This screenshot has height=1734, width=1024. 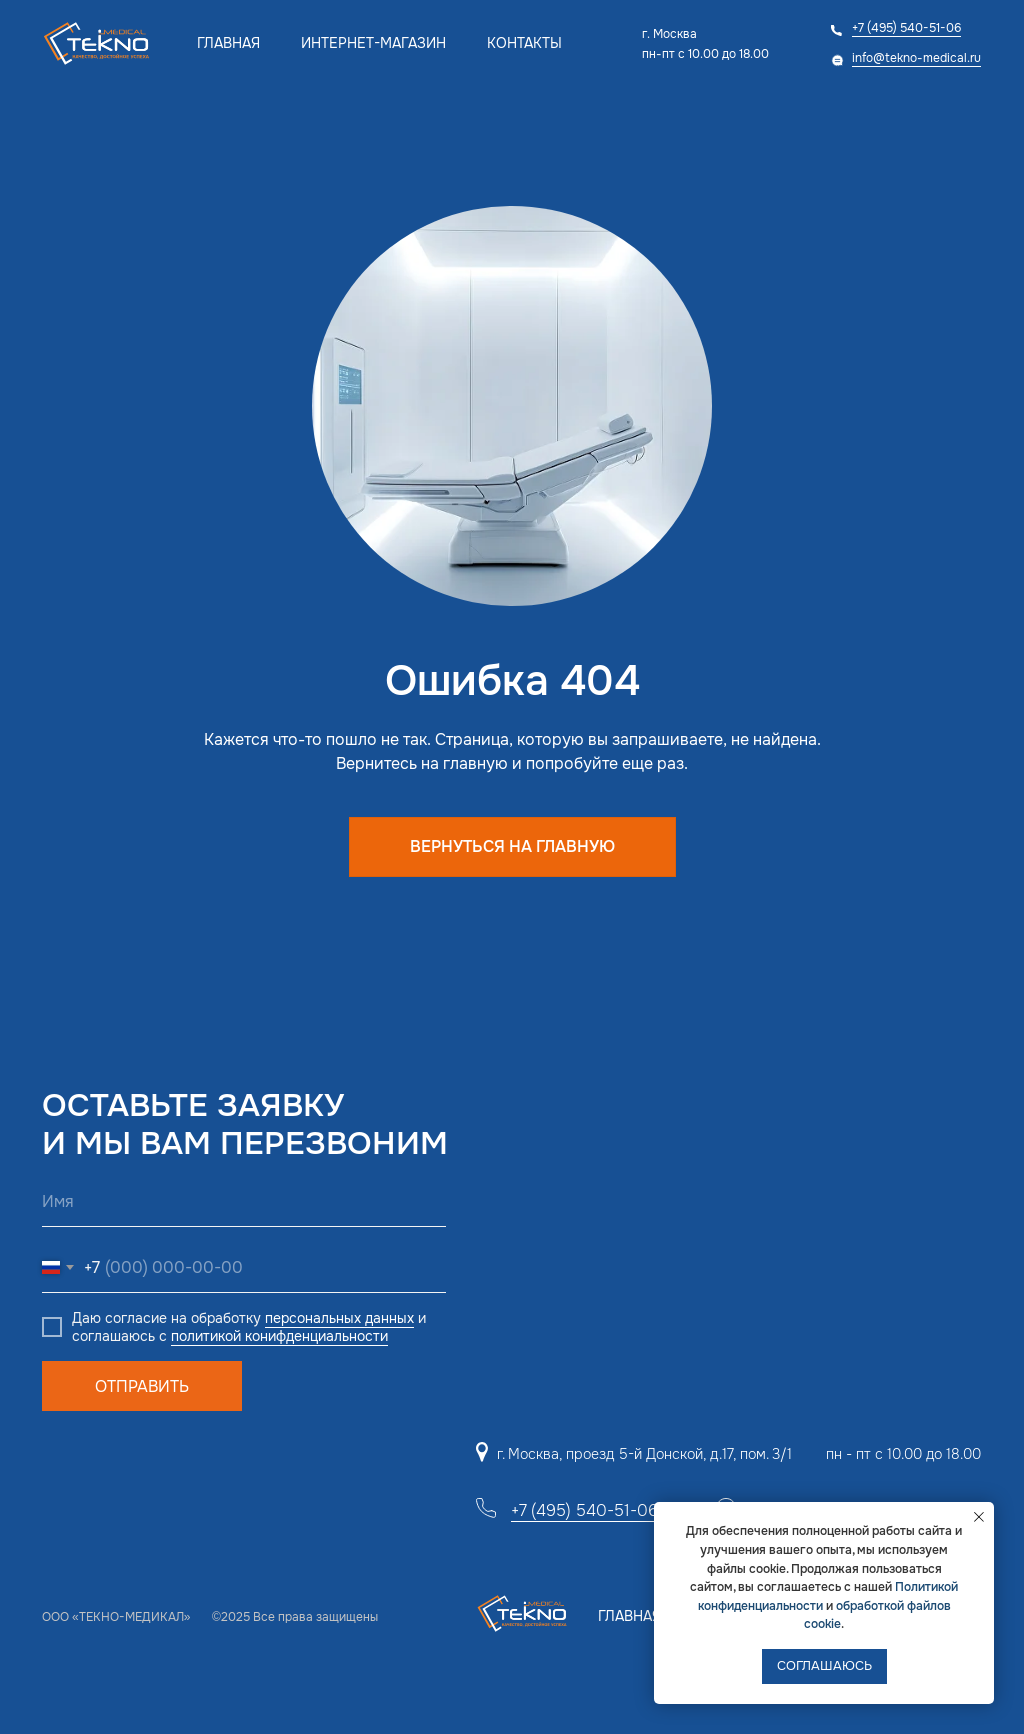 I want to click on [name], so click(x=244, y=1202).